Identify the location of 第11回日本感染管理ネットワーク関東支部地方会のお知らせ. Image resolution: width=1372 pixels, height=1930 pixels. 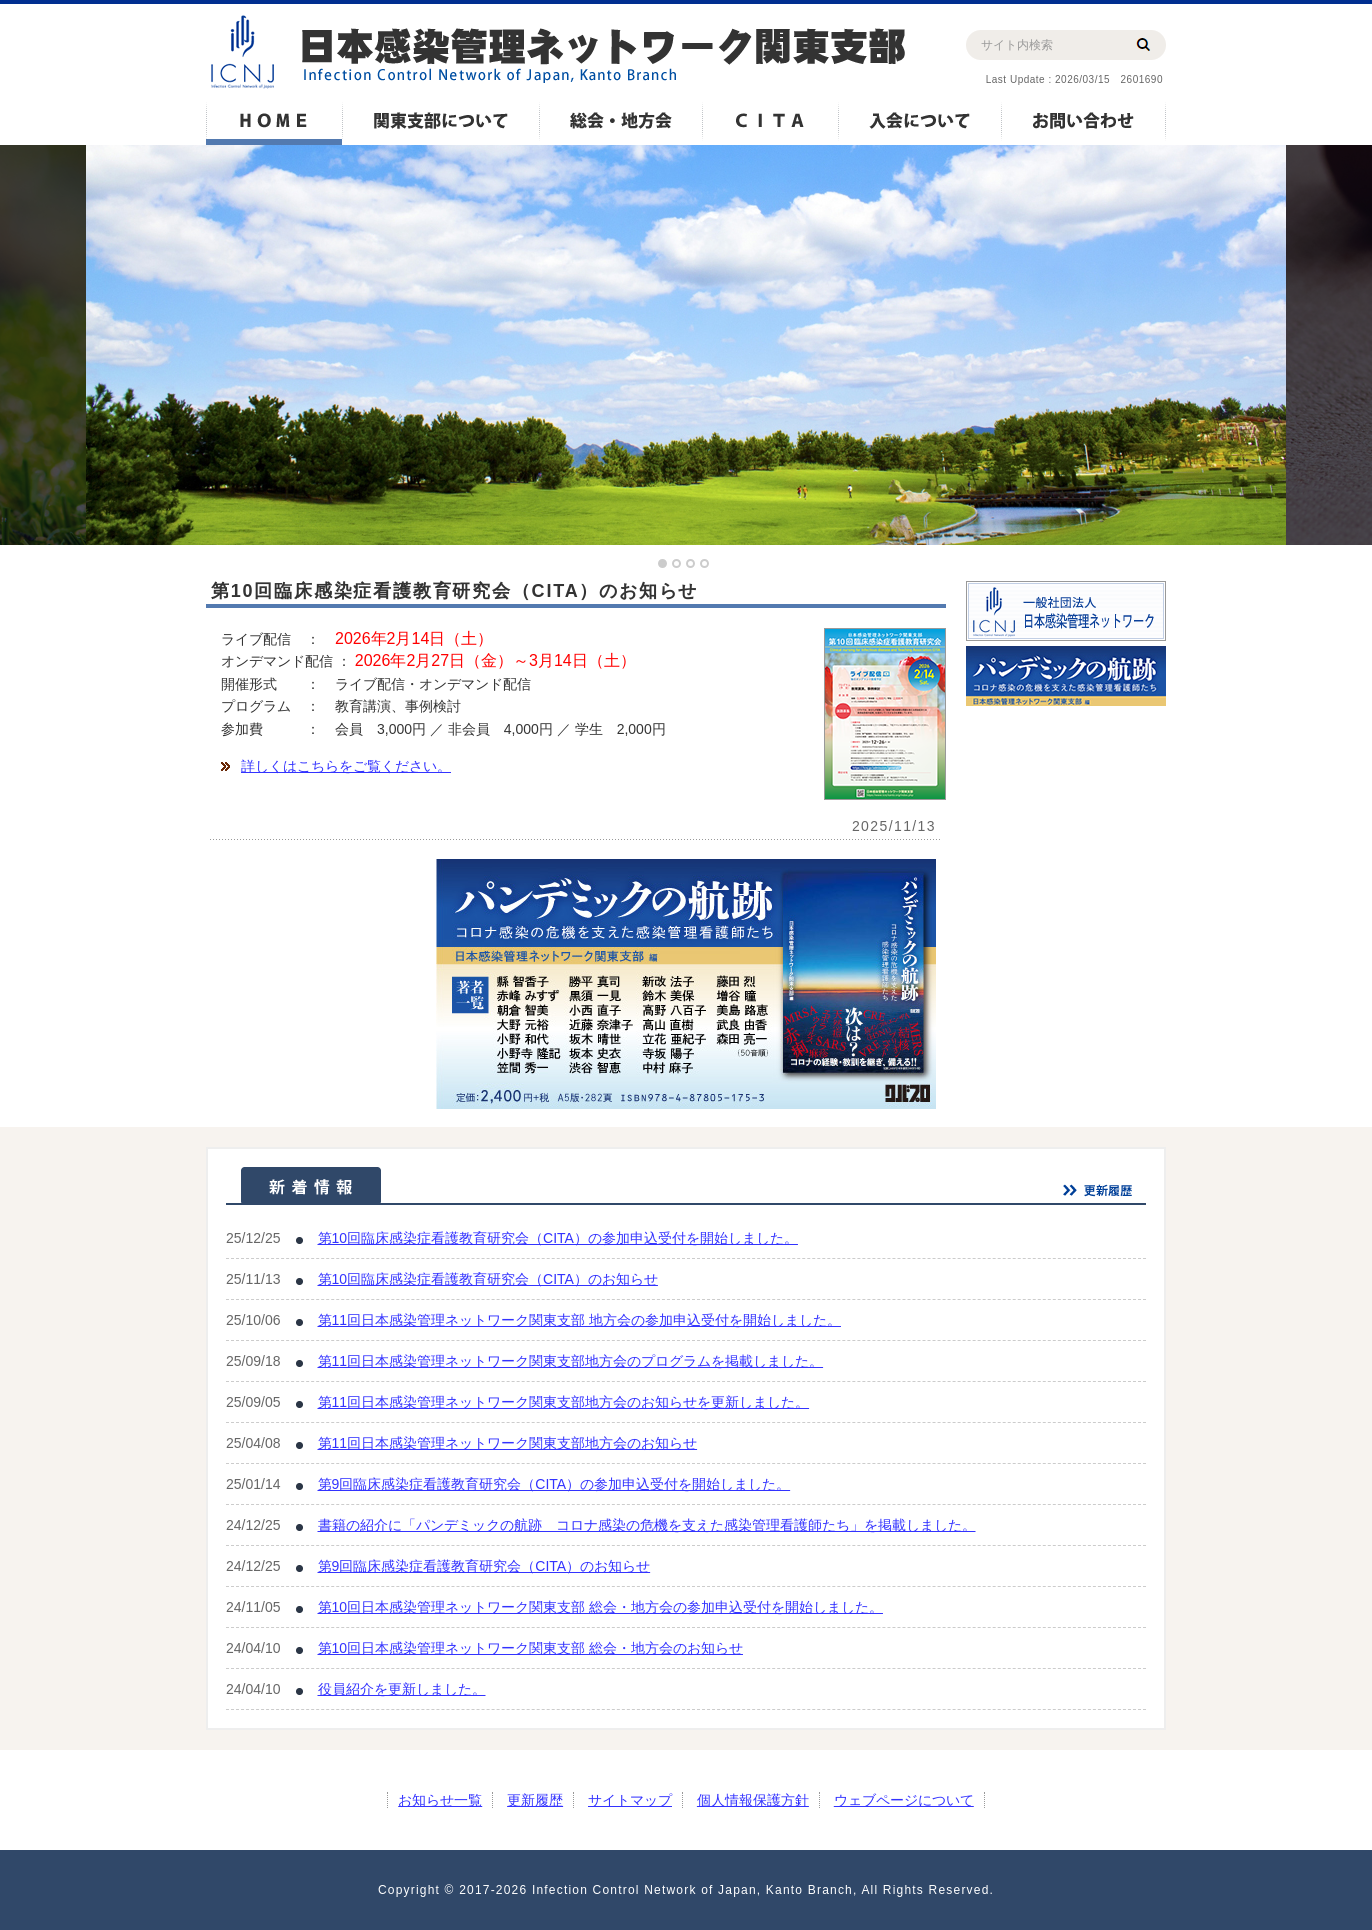
(508, 1443).